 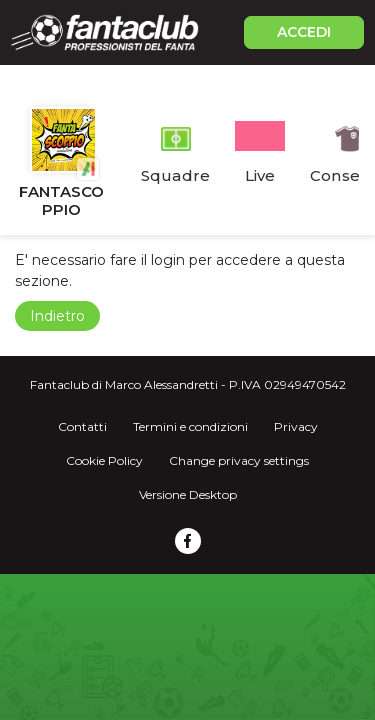 I want to click on Cookie Policy, so click(x=104, y=460).